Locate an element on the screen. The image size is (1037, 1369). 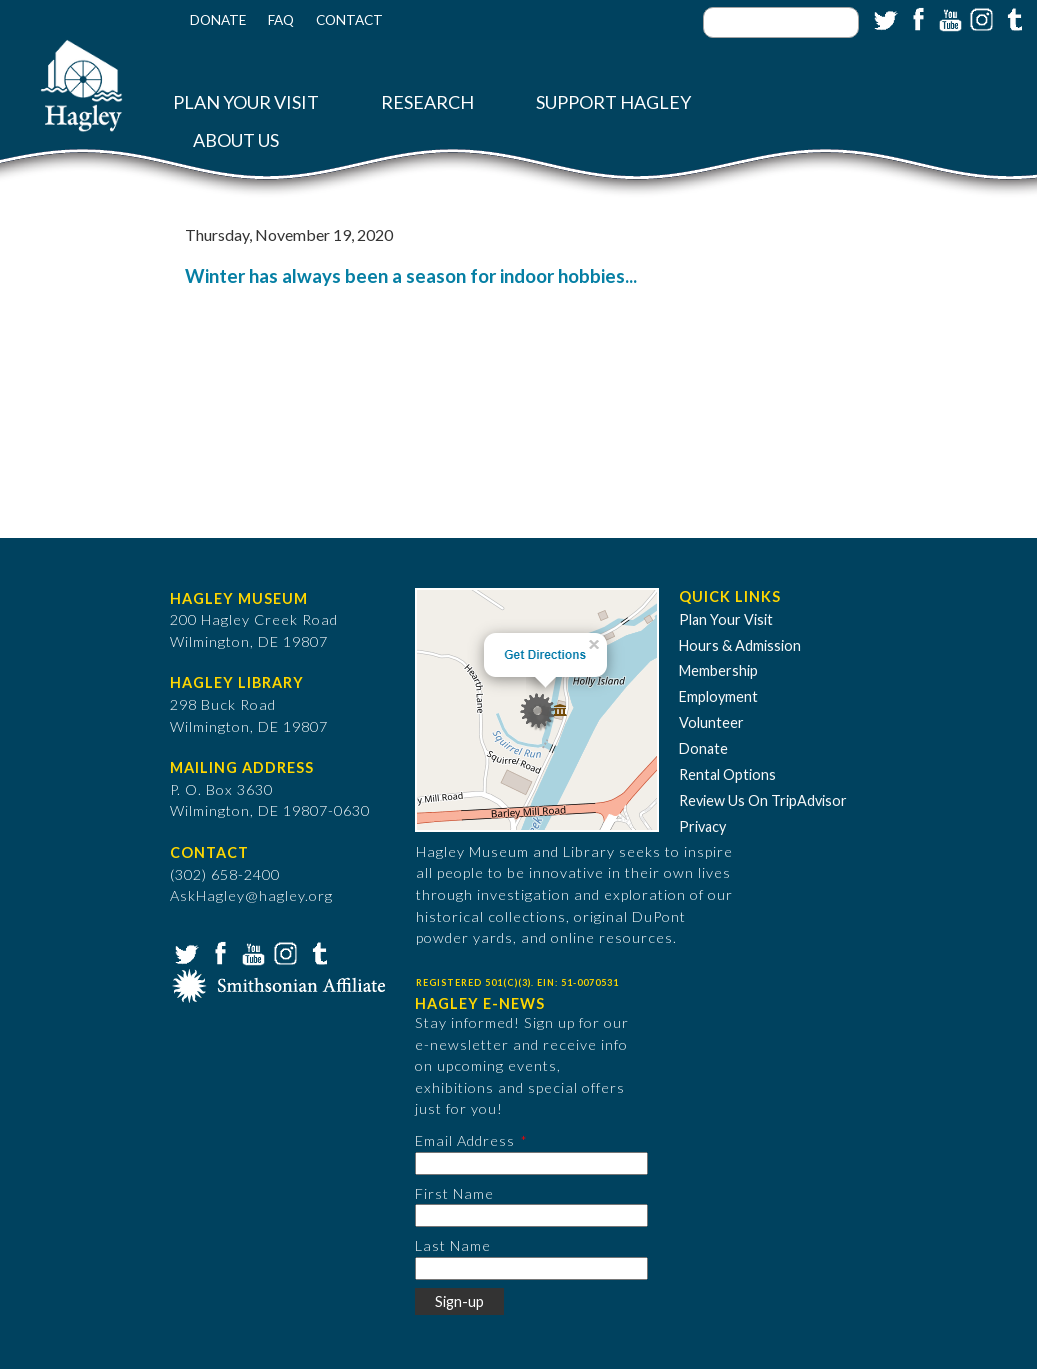
Employment is located at coordinates (718, 696).